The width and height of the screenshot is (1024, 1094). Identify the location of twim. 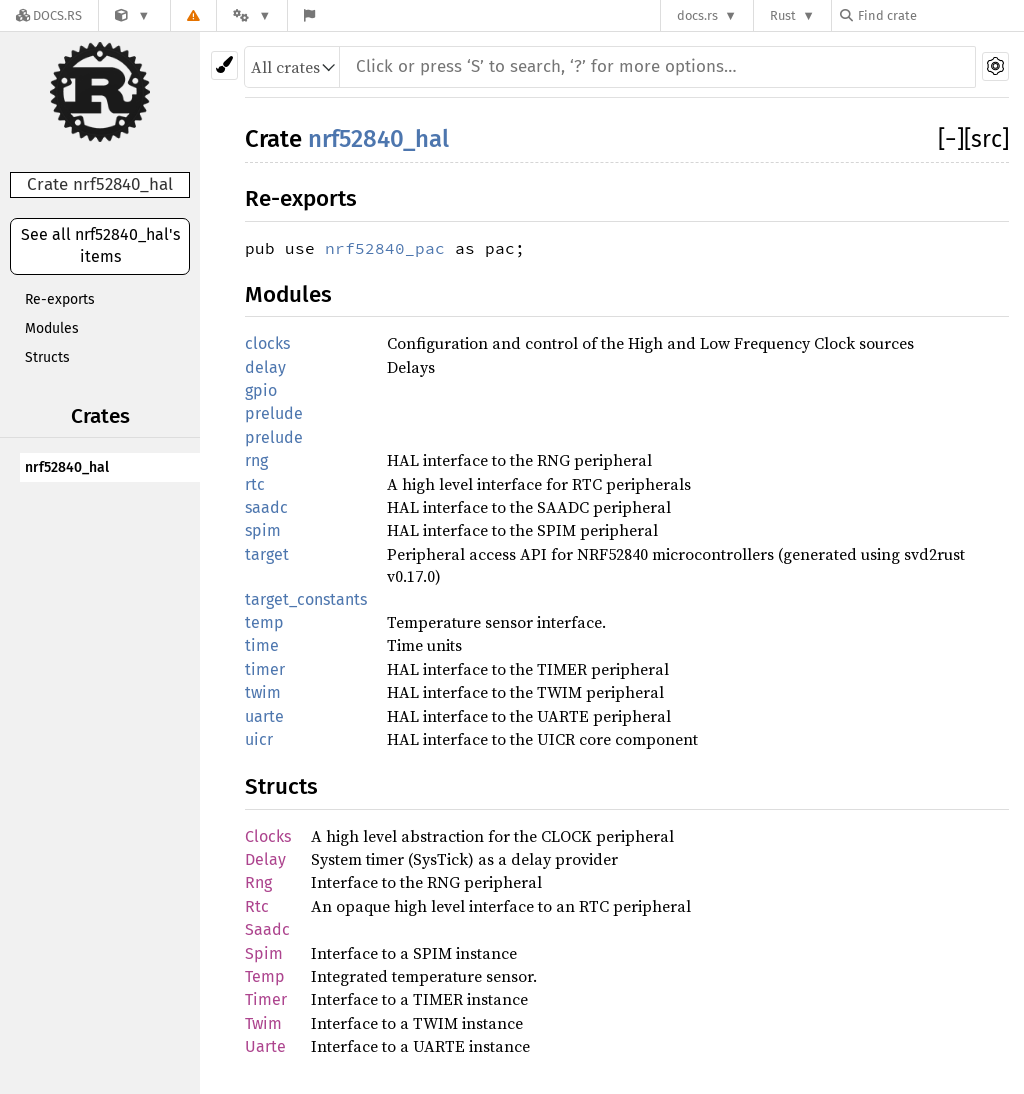
(263, 692).